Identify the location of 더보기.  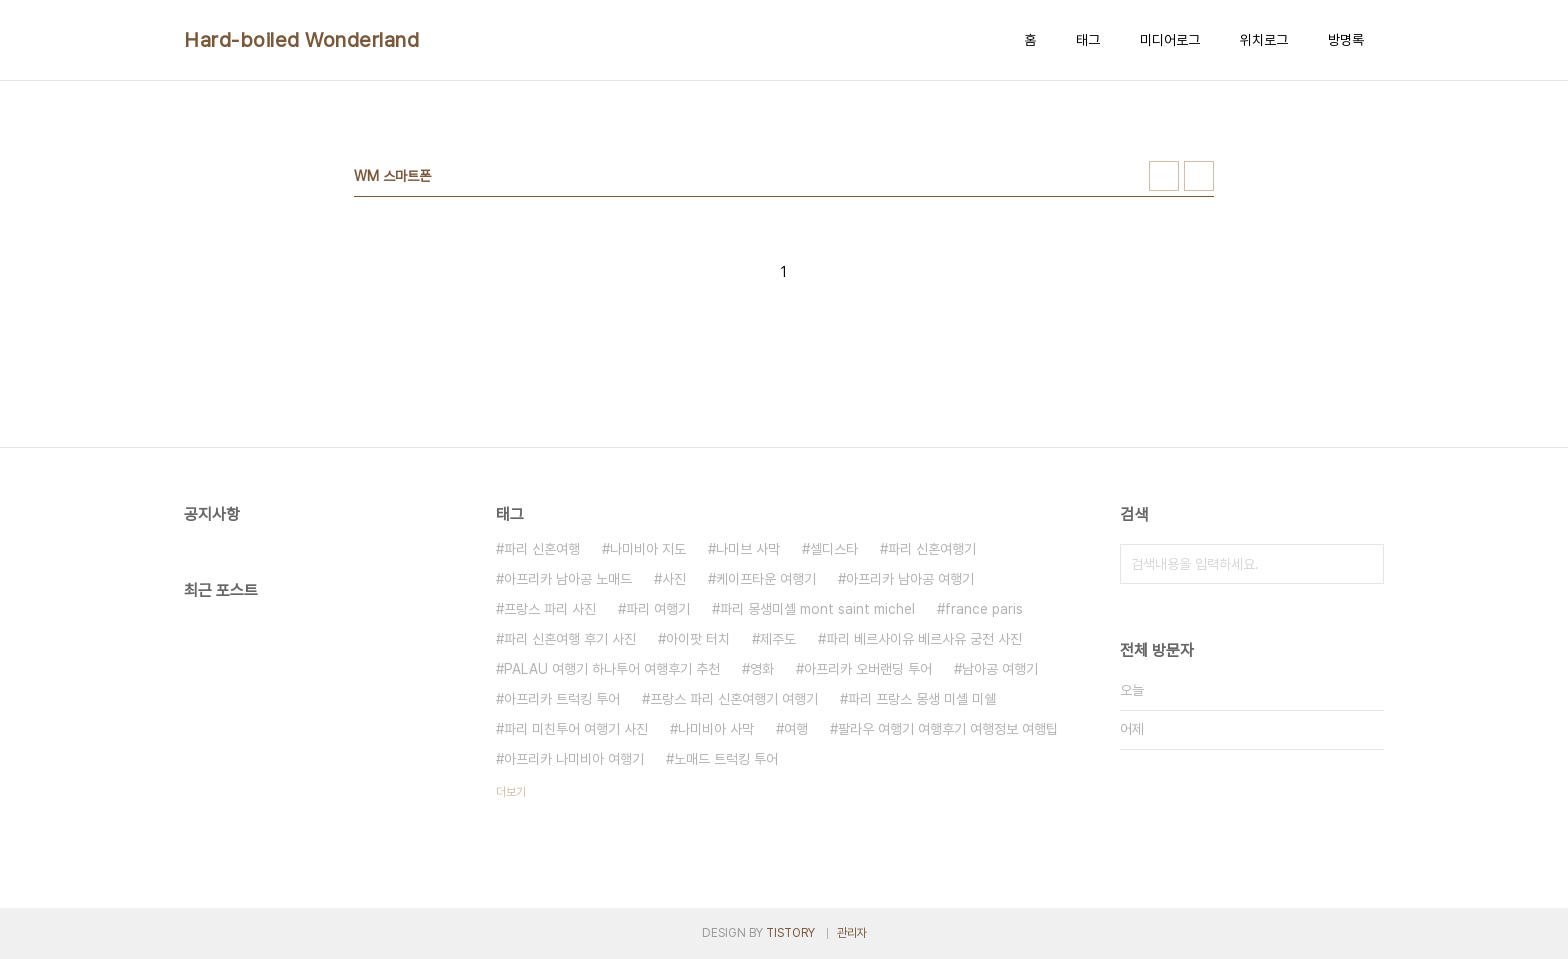
(511, 792).